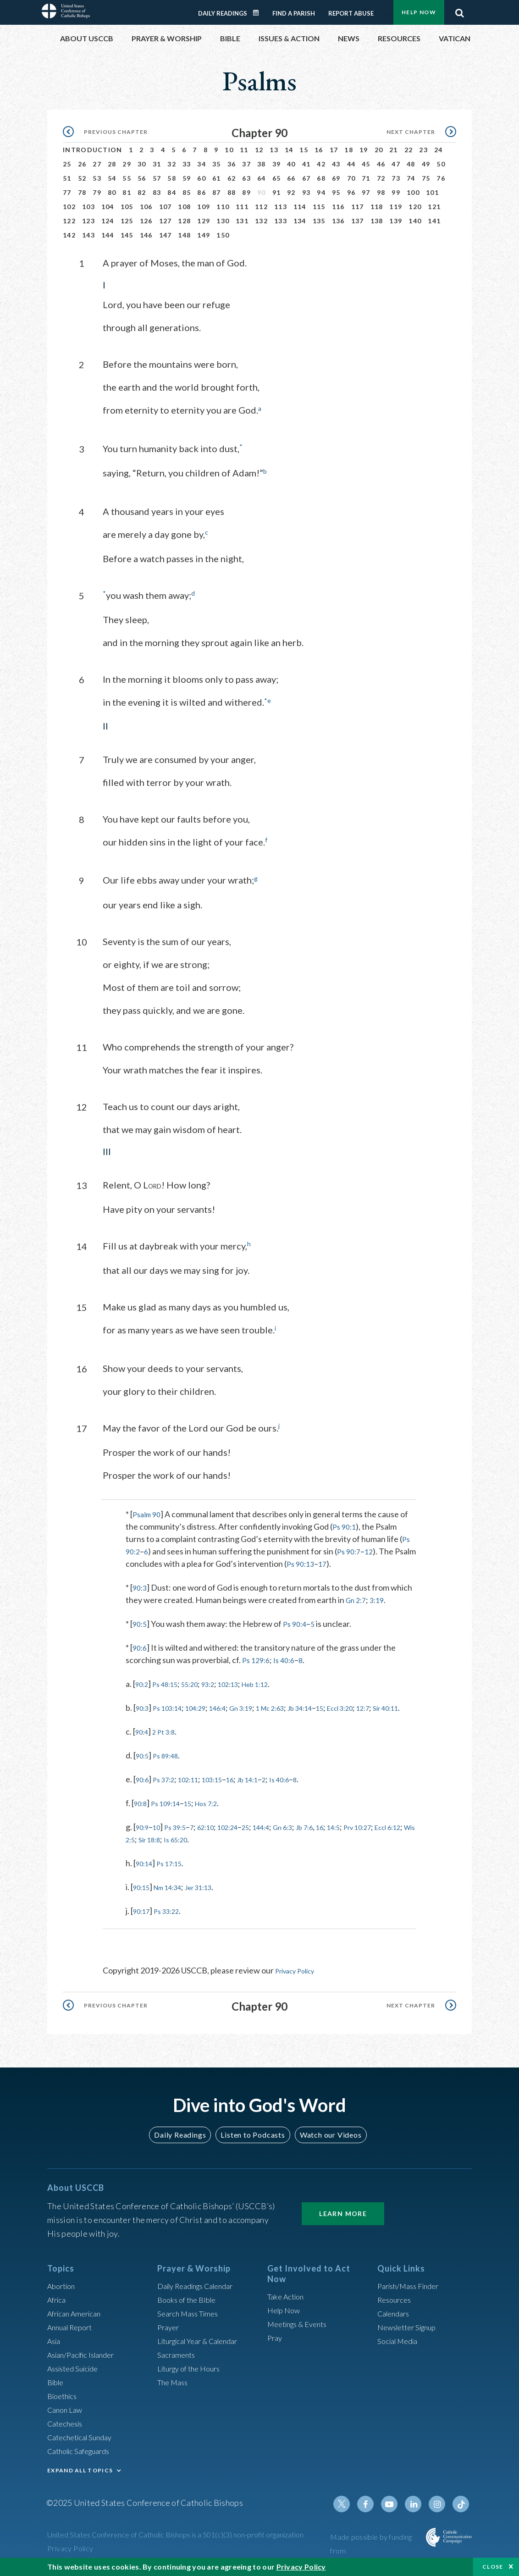  Describe the element at coordinates (244, 150) in the screenshot. I see `11` at that location.